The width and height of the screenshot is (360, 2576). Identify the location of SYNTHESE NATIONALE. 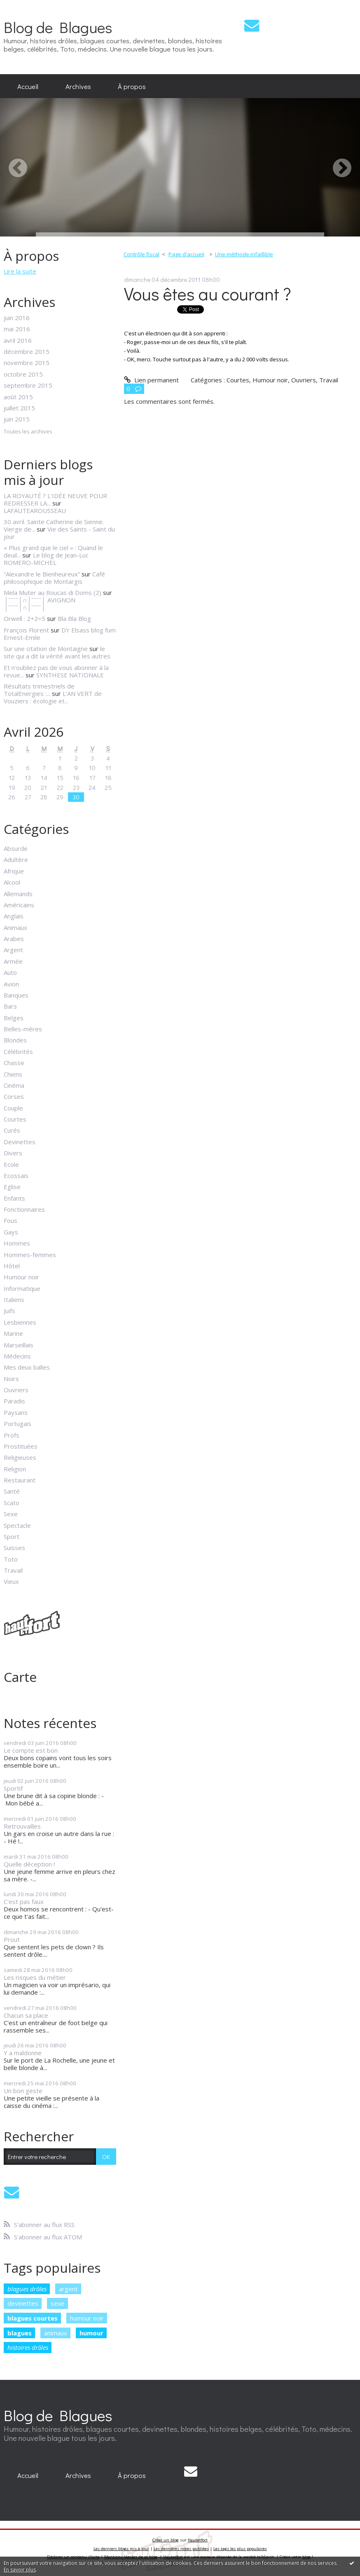
(70, 675).